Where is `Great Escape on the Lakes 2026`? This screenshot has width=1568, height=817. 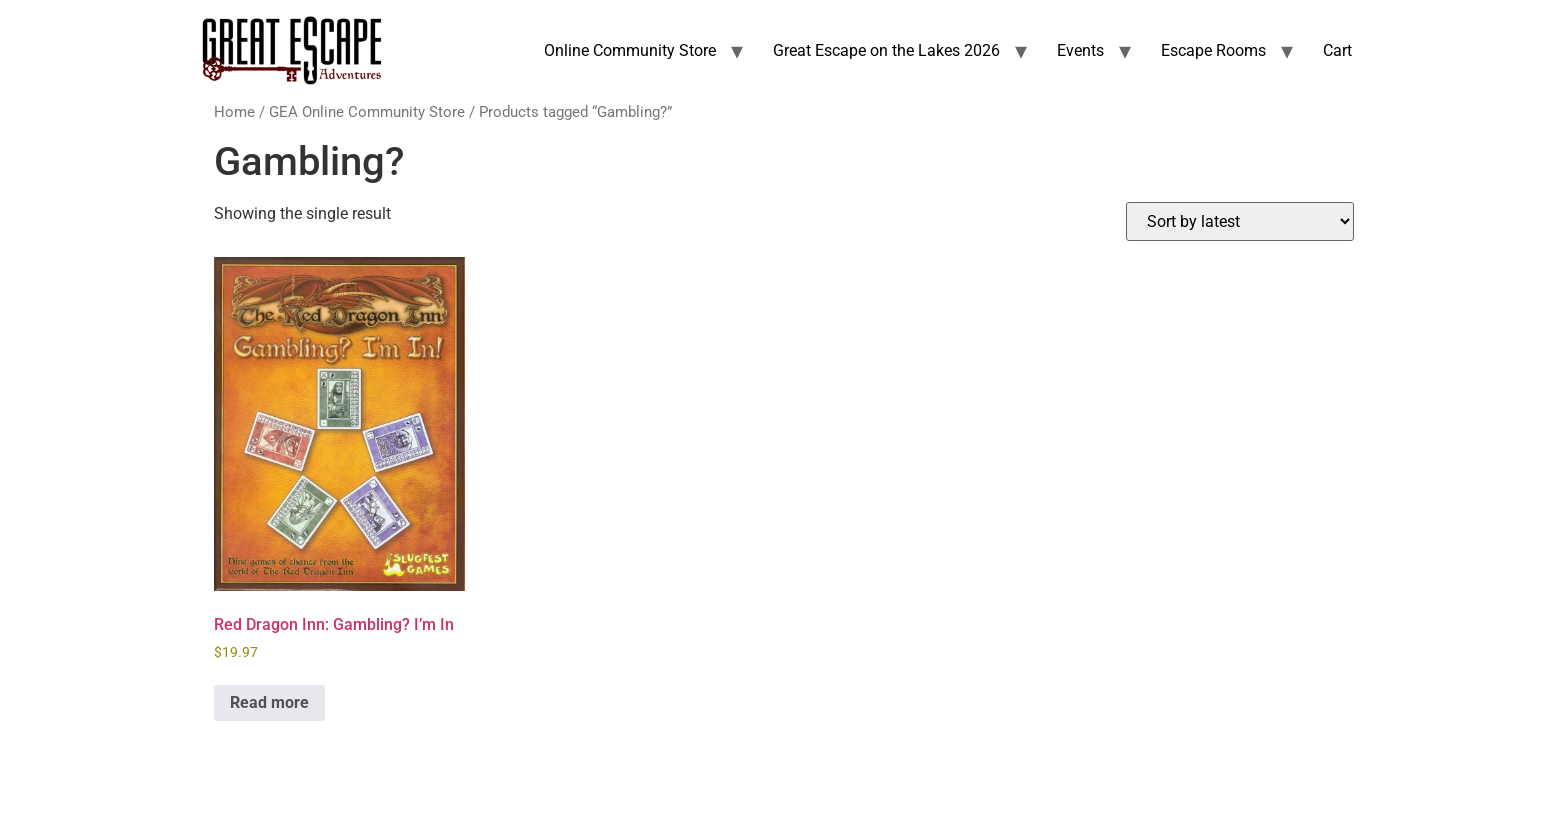 Great Escape on the Lakes 2026 is located at coordinates (886, 50).